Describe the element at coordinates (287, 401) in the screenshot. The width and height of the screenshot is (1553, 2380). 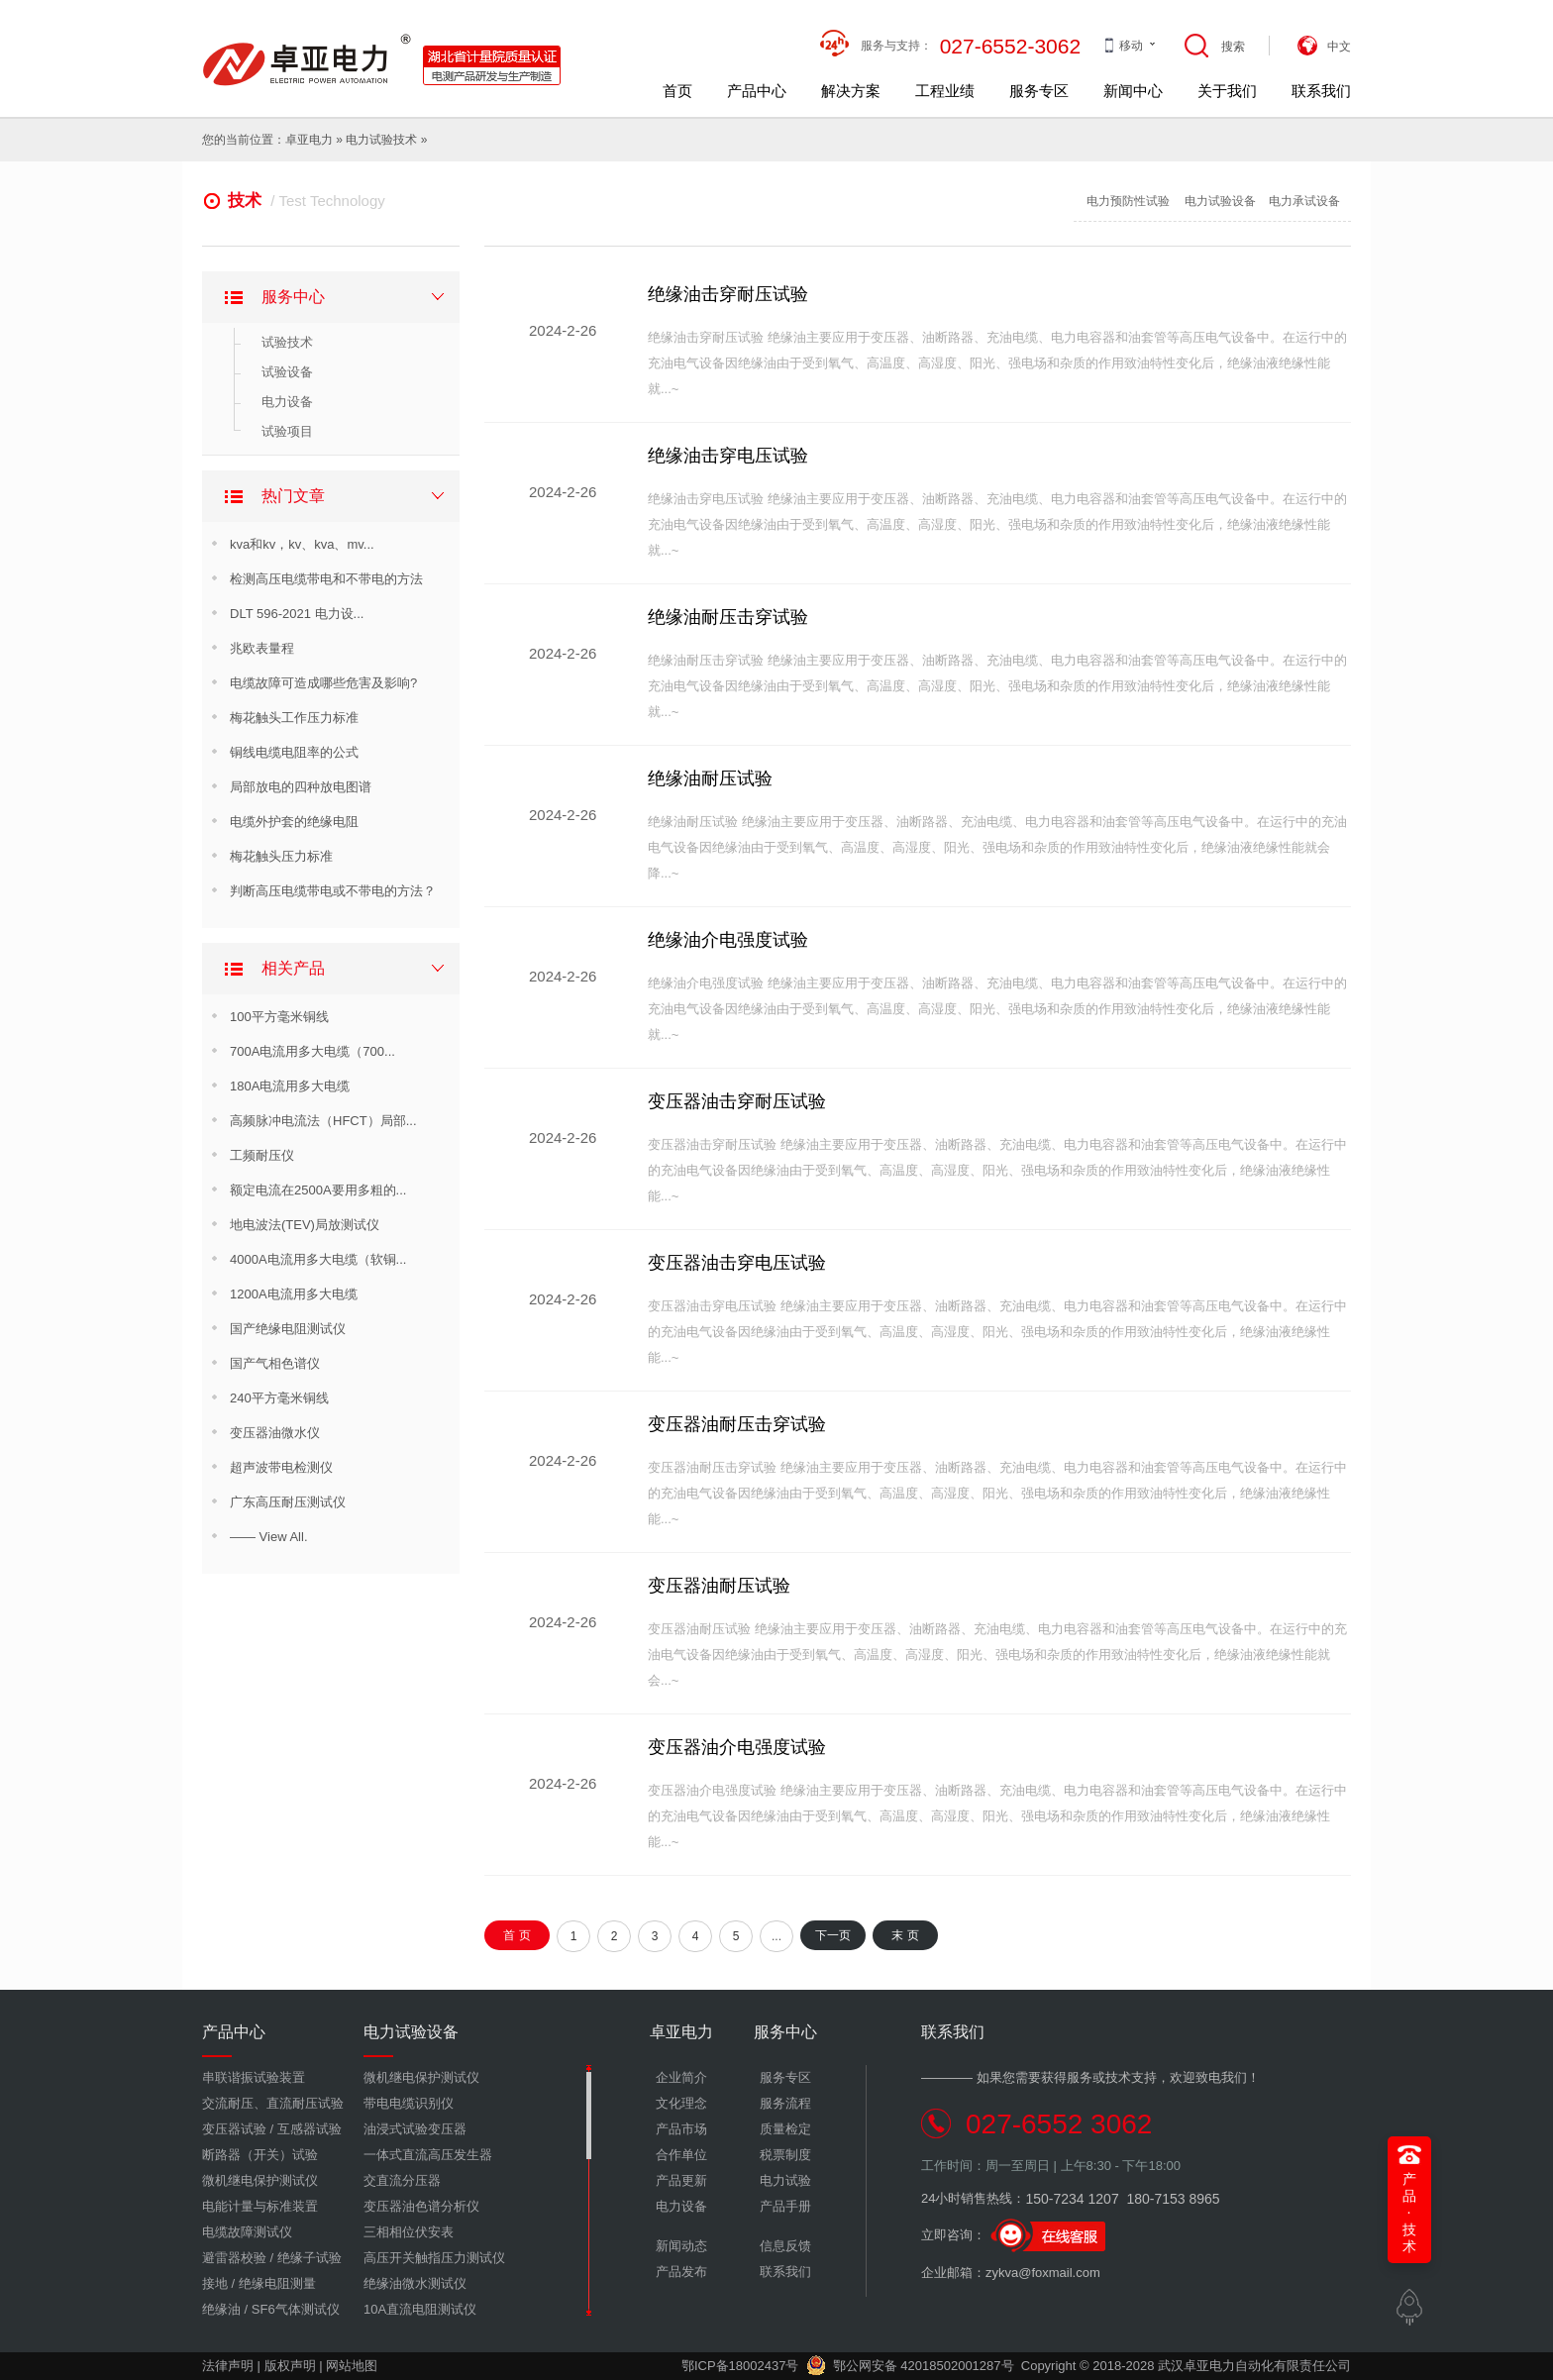
I see `电力设备` at that location.